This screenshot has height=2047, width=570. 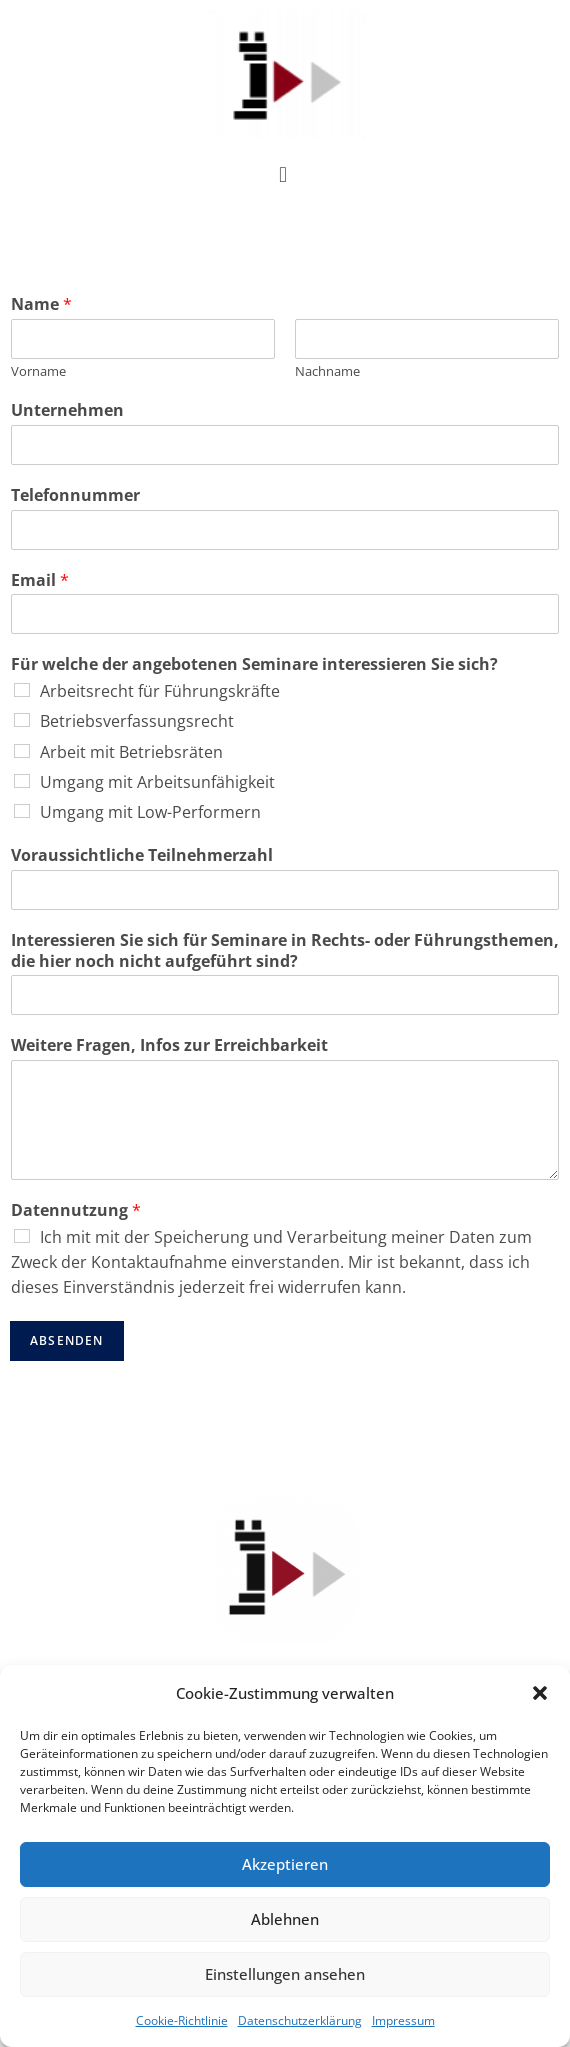 I want to click on Nach­na­me, so click(x=327, y=371).